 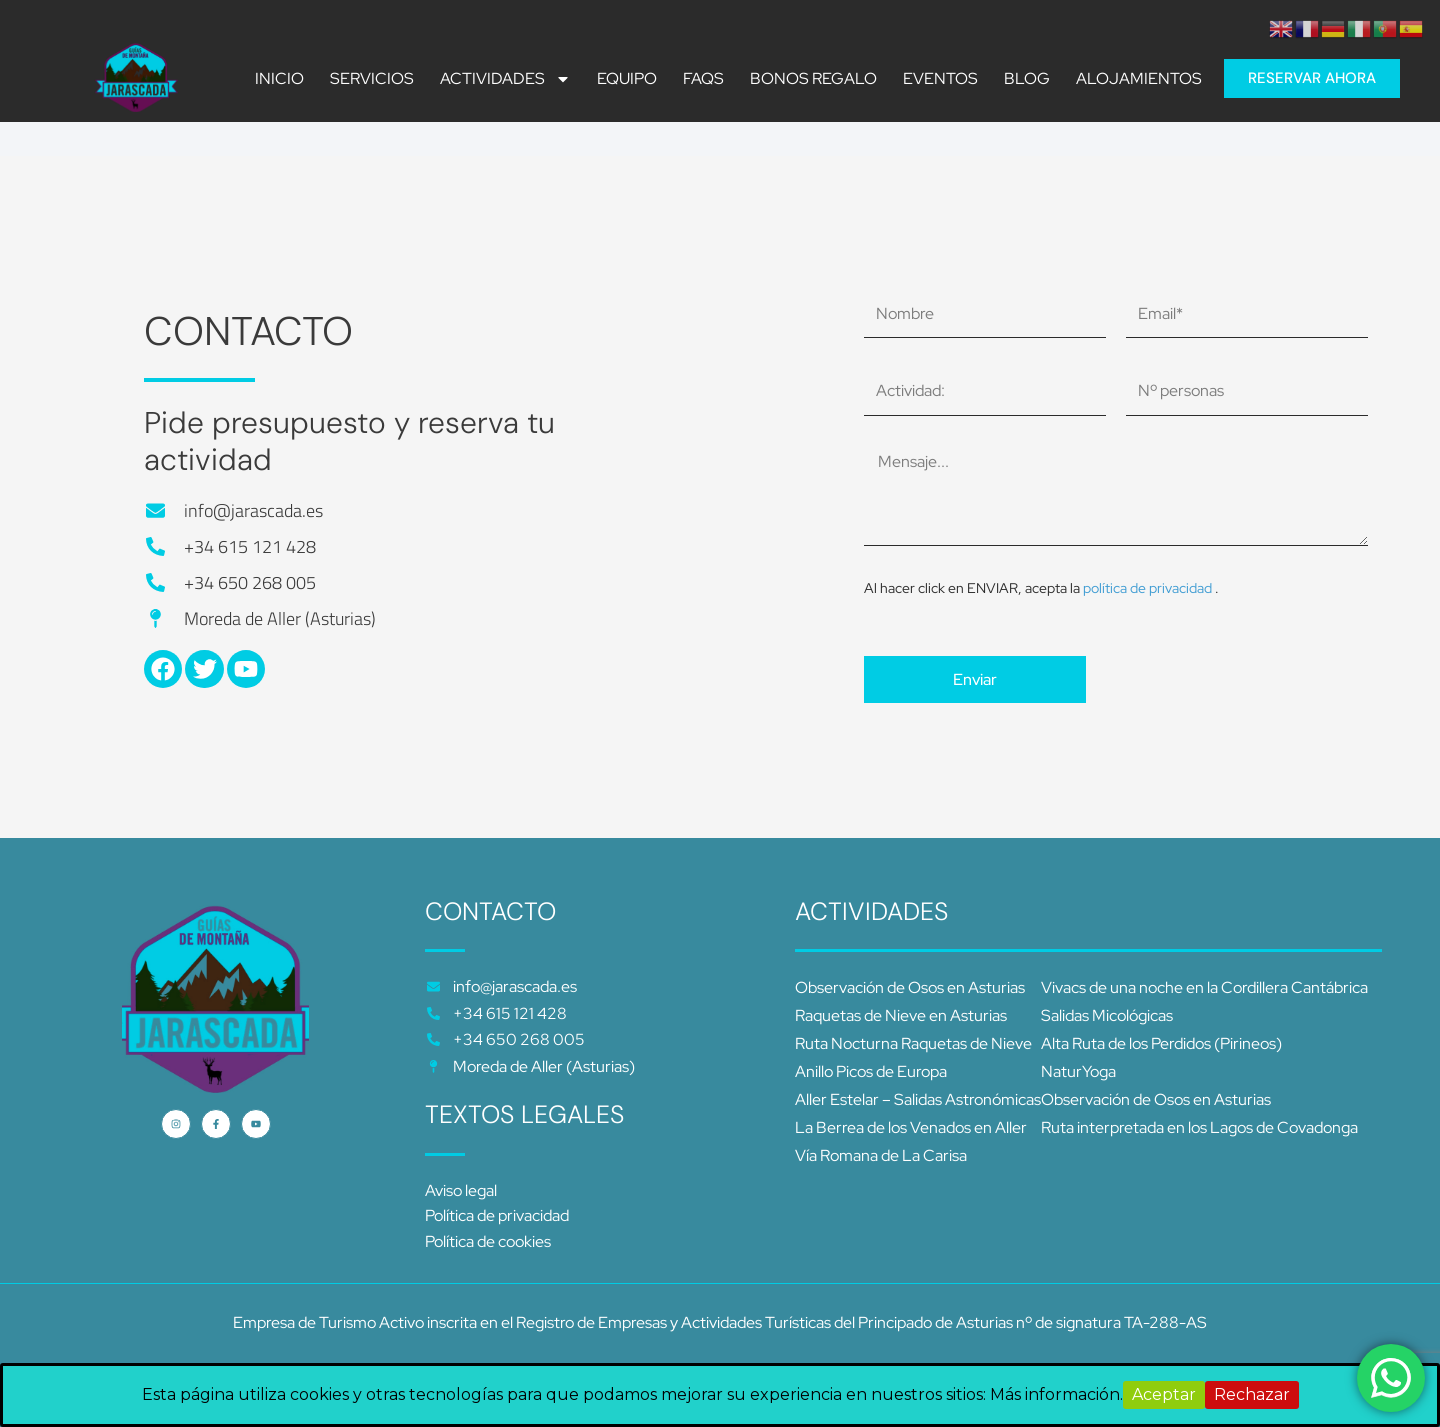 I want to click on SERVICIOS, so click(x=372, y=79).